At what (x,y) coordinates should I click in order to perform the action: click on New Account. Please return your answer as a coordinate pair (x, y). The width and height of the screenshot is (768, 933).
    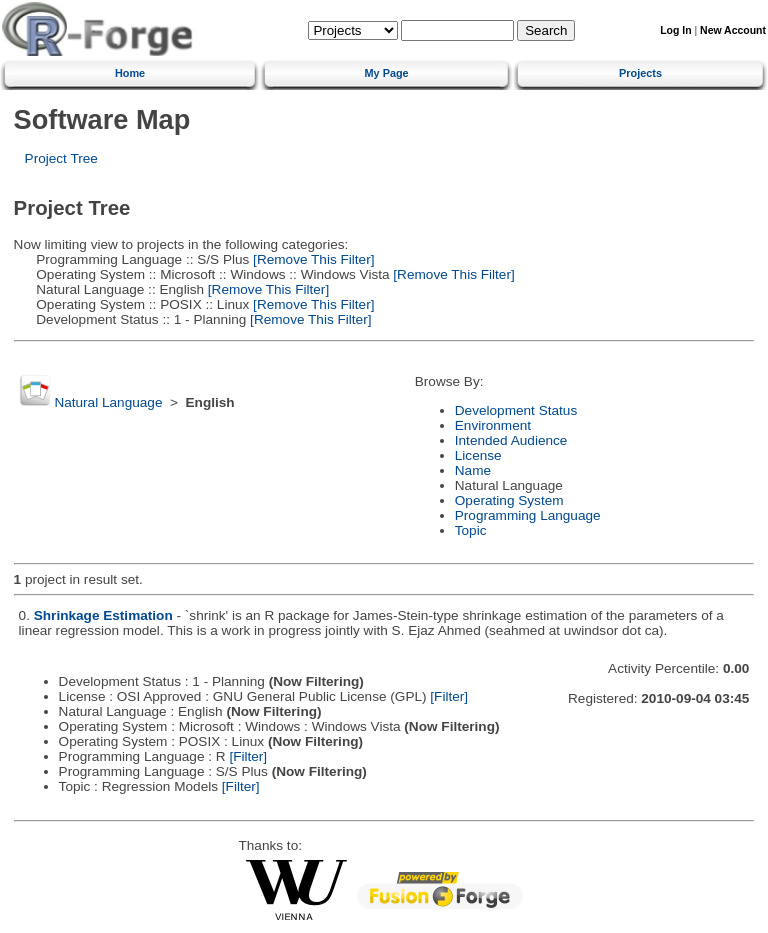
    Looking at the image, I should click on (733, 30).